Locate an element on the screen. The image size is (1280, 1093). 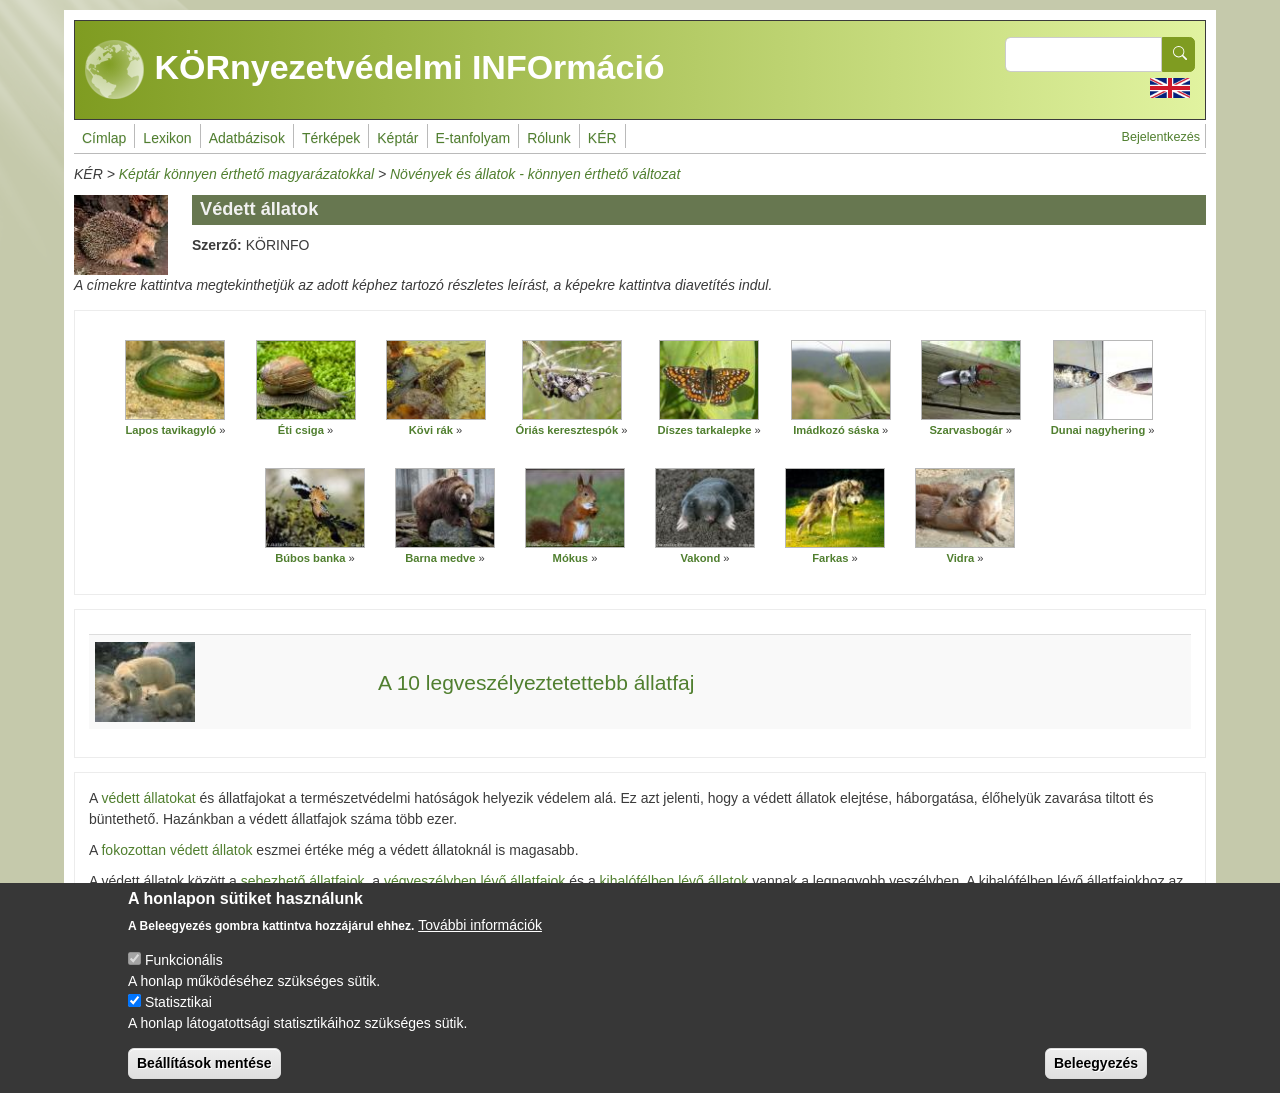
kihalófélben lévő állatok is located at coordinates (676, 881).